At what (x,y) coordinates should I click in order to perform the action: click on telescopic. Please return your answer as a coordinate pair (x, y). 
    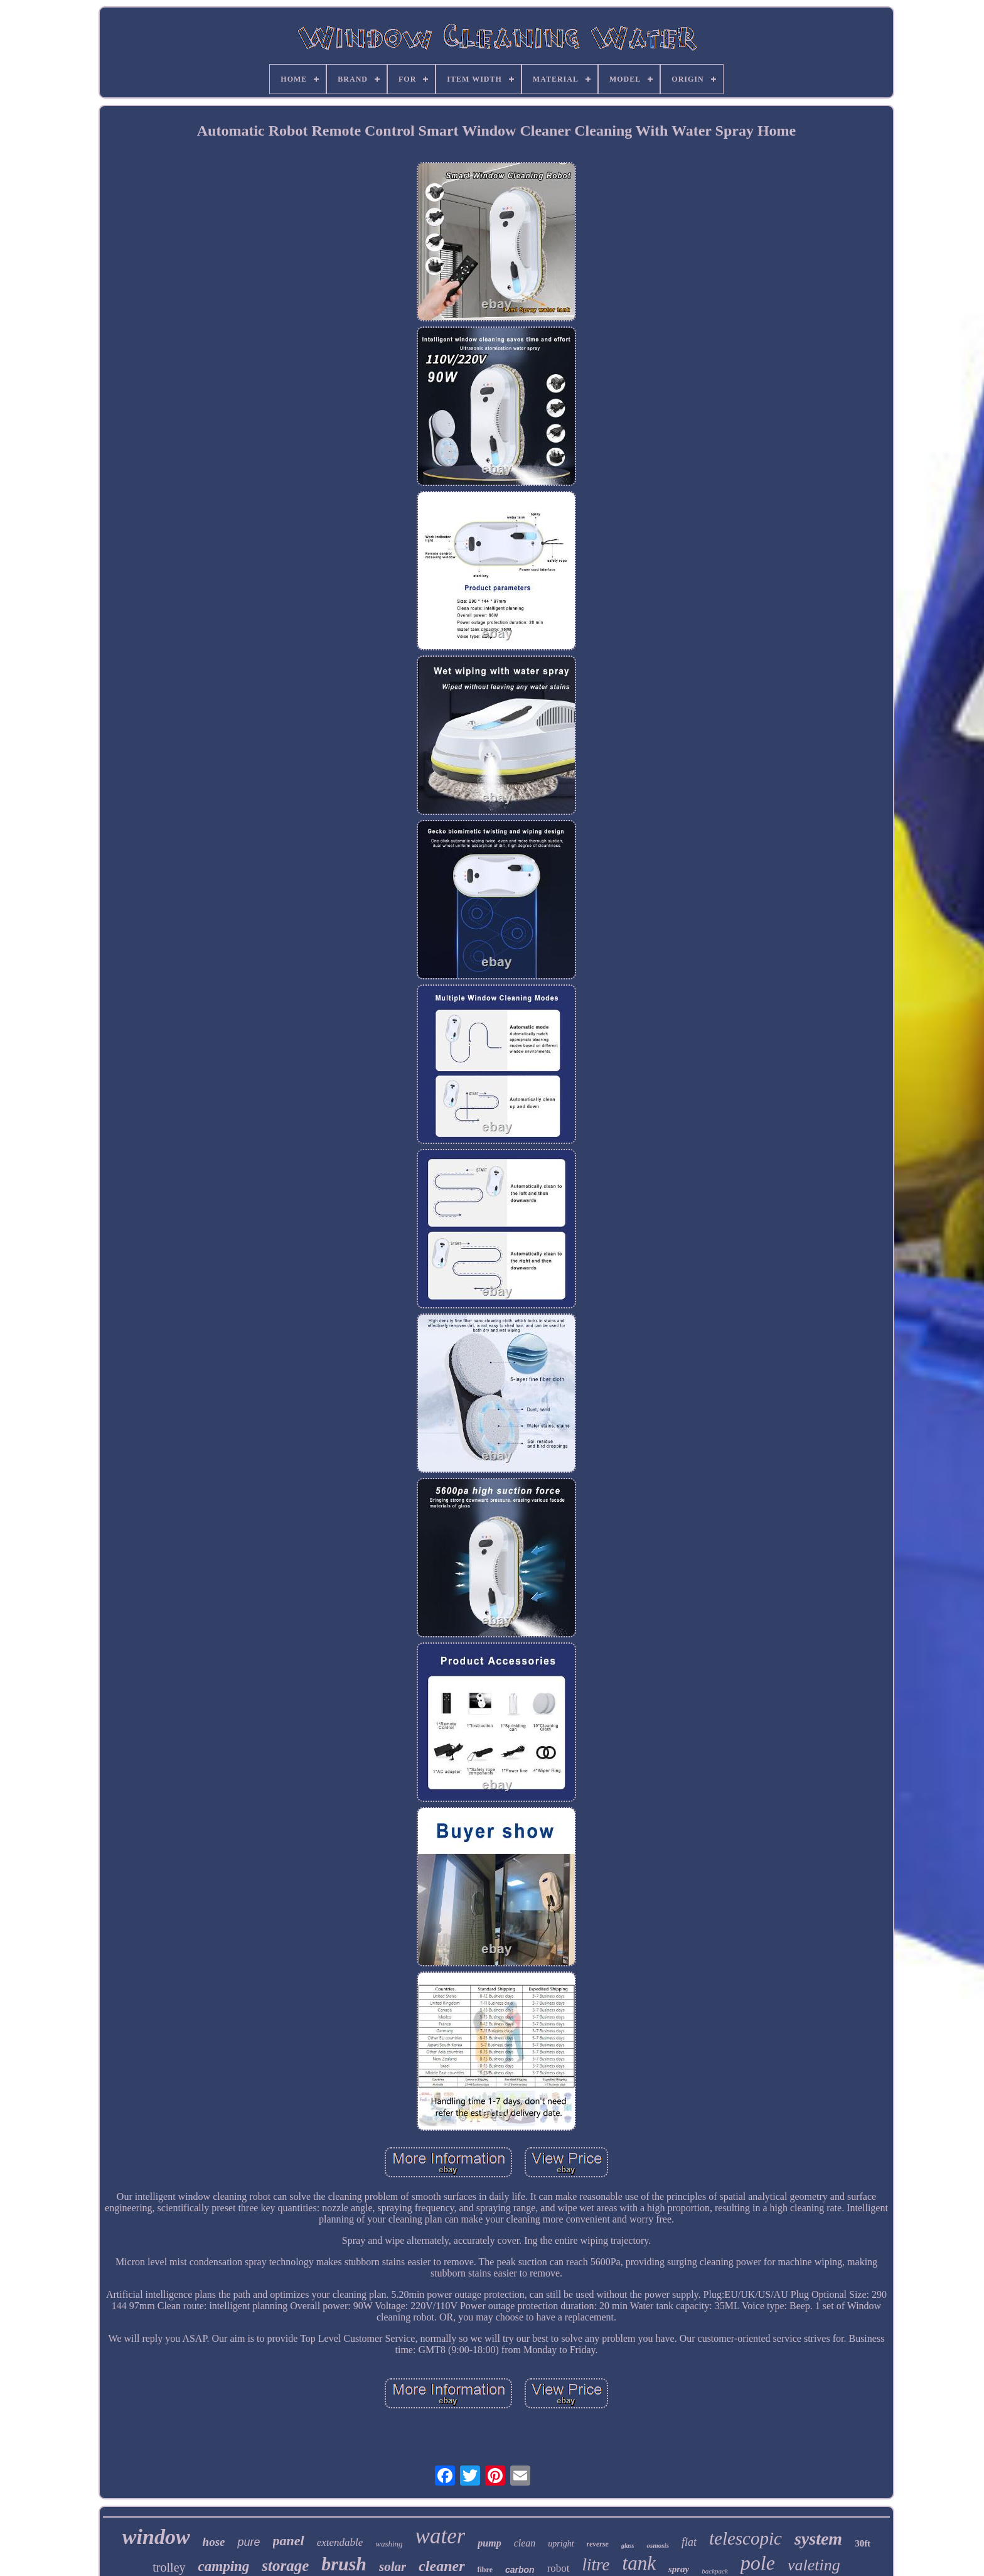
    Looking at the image, I should click on (745, 2538).